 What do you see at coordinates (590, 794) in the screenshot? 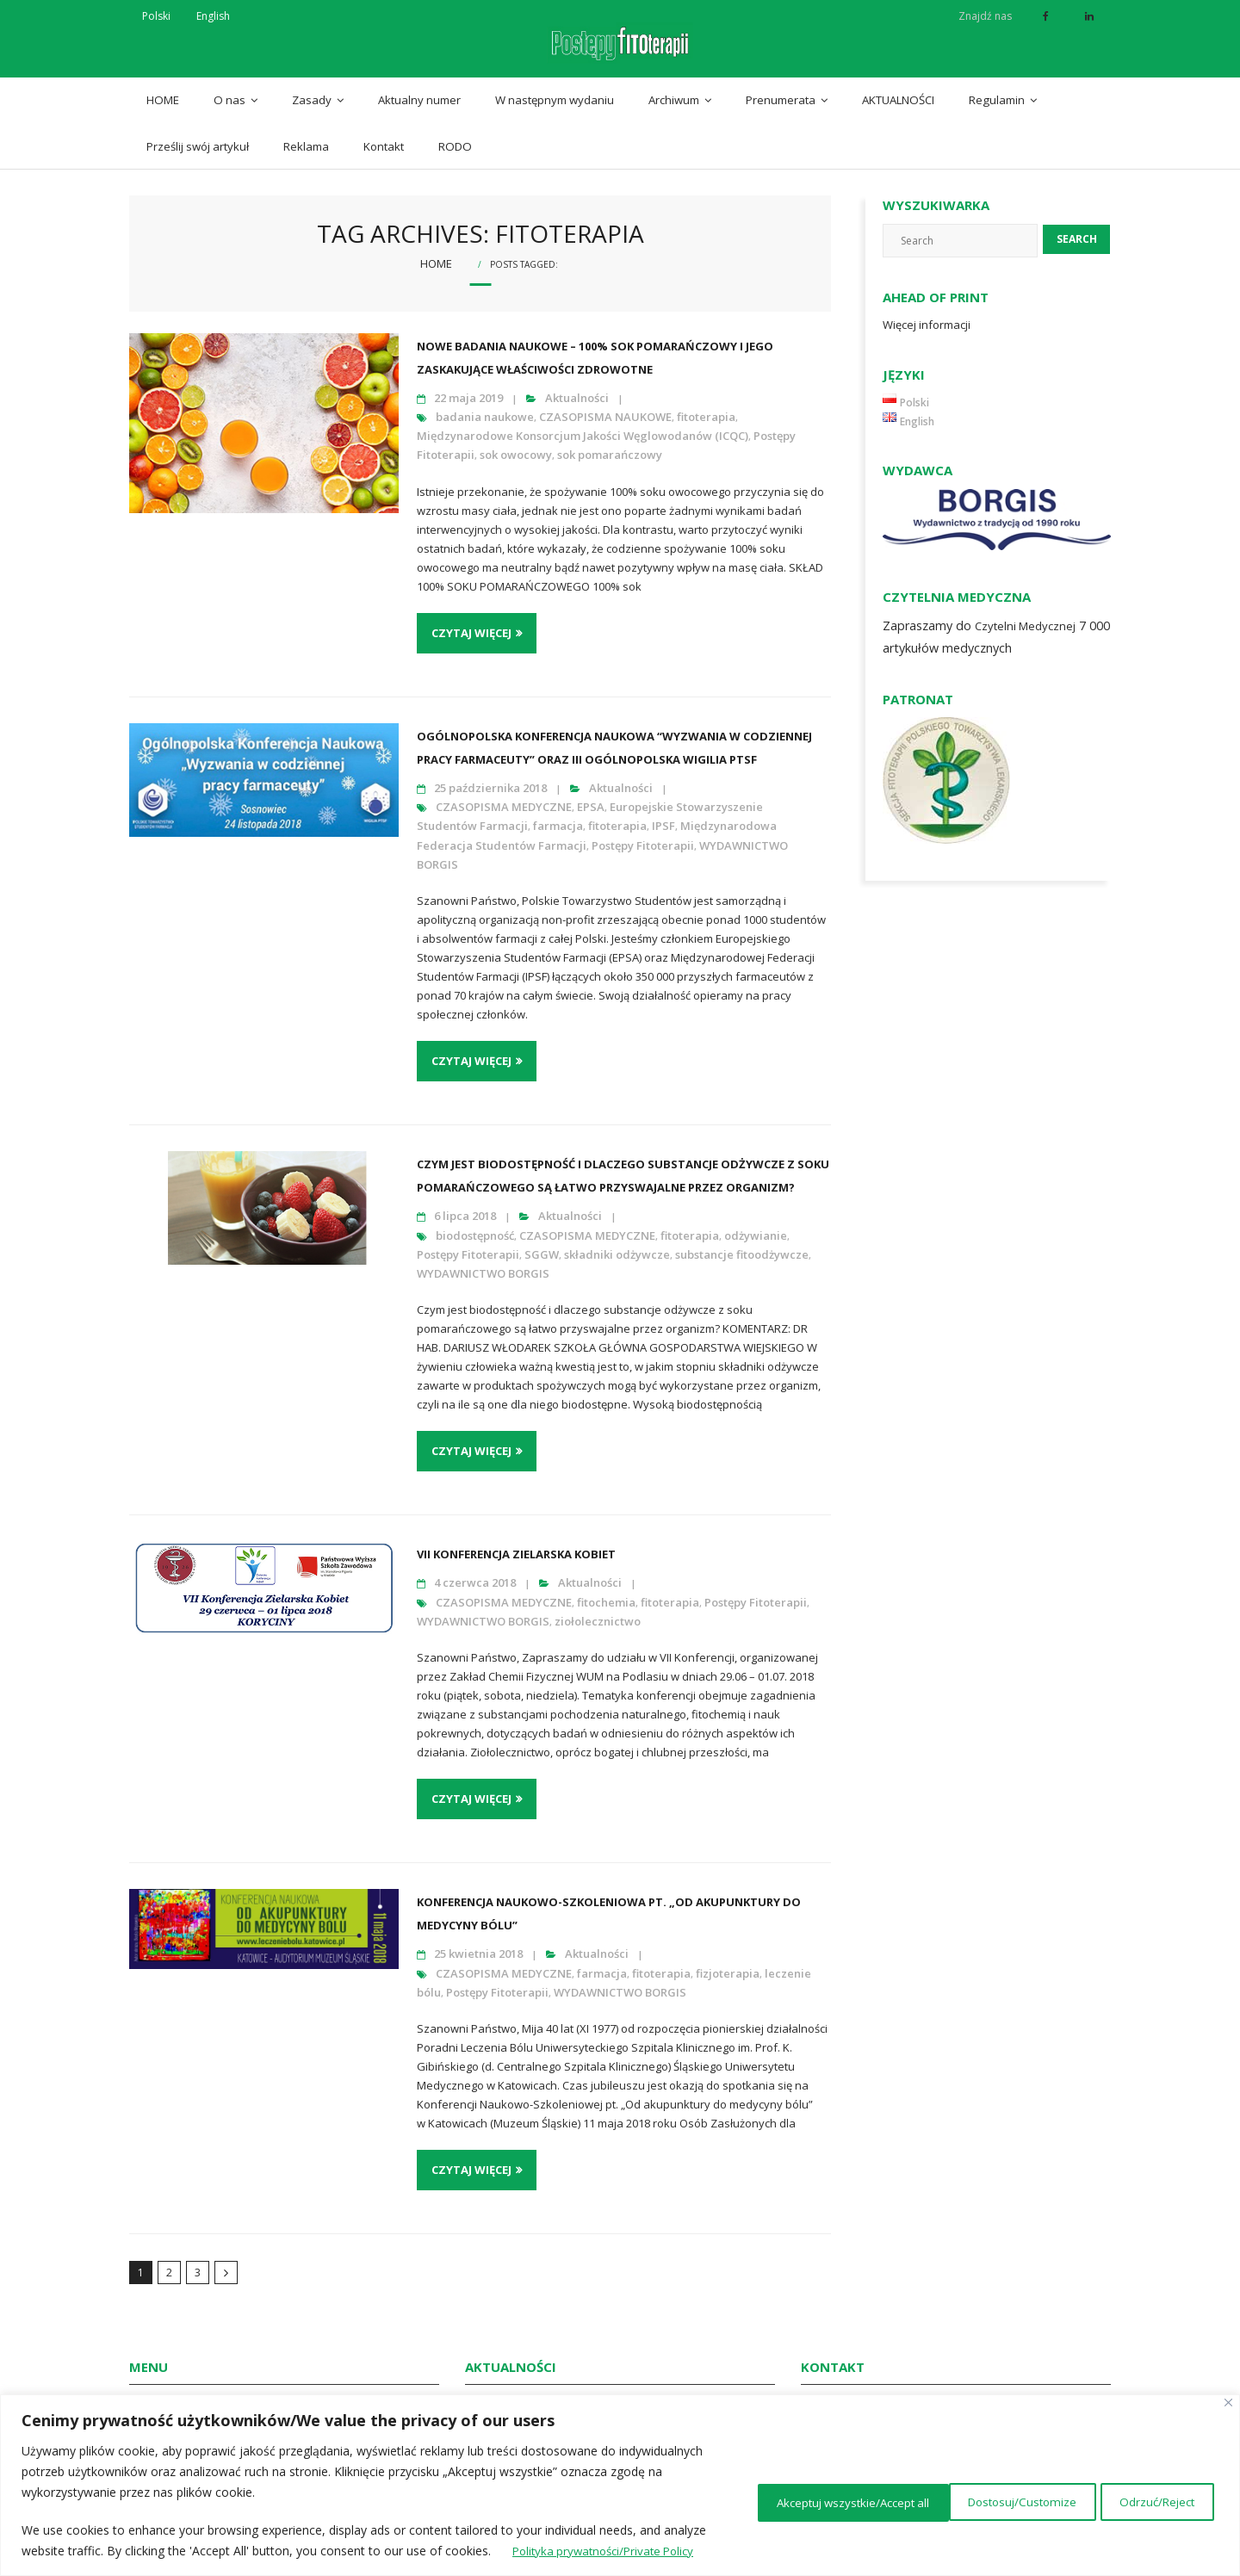
I see `EPSA` at bounding box center [590, 794].